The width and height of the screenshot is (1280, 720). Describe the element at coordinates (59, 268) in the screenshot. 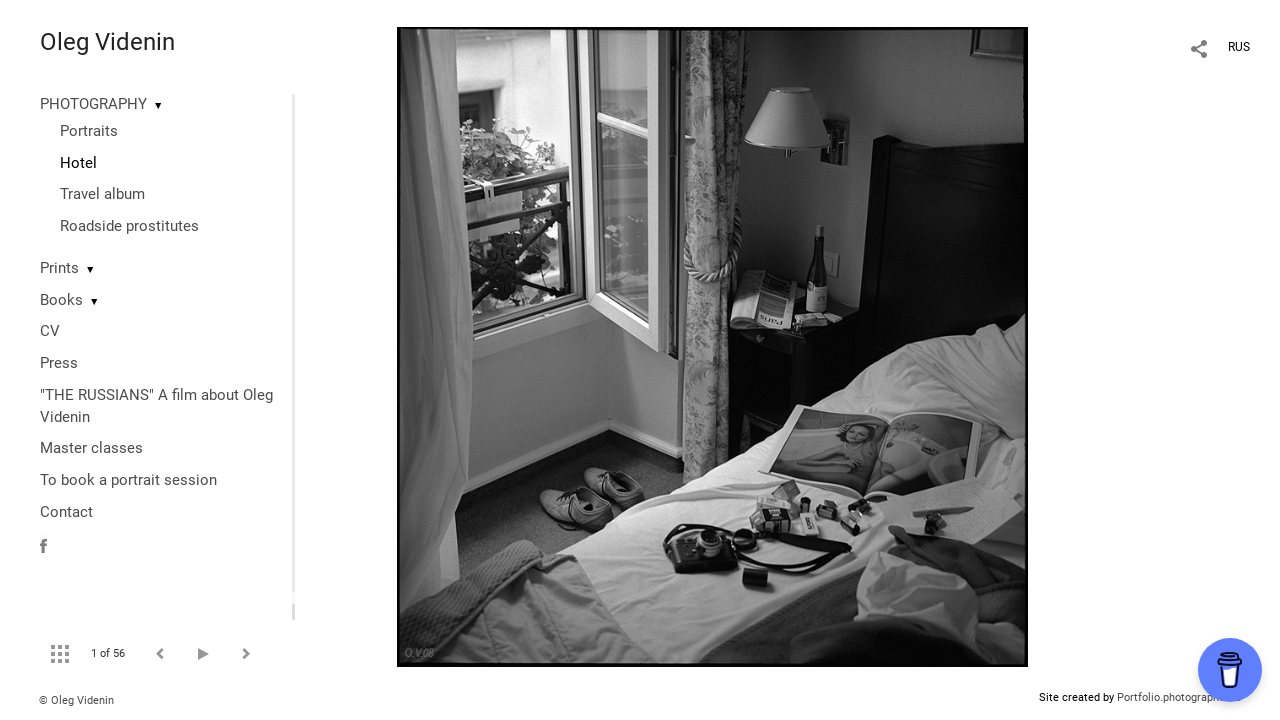

I see `Prints` at that location.